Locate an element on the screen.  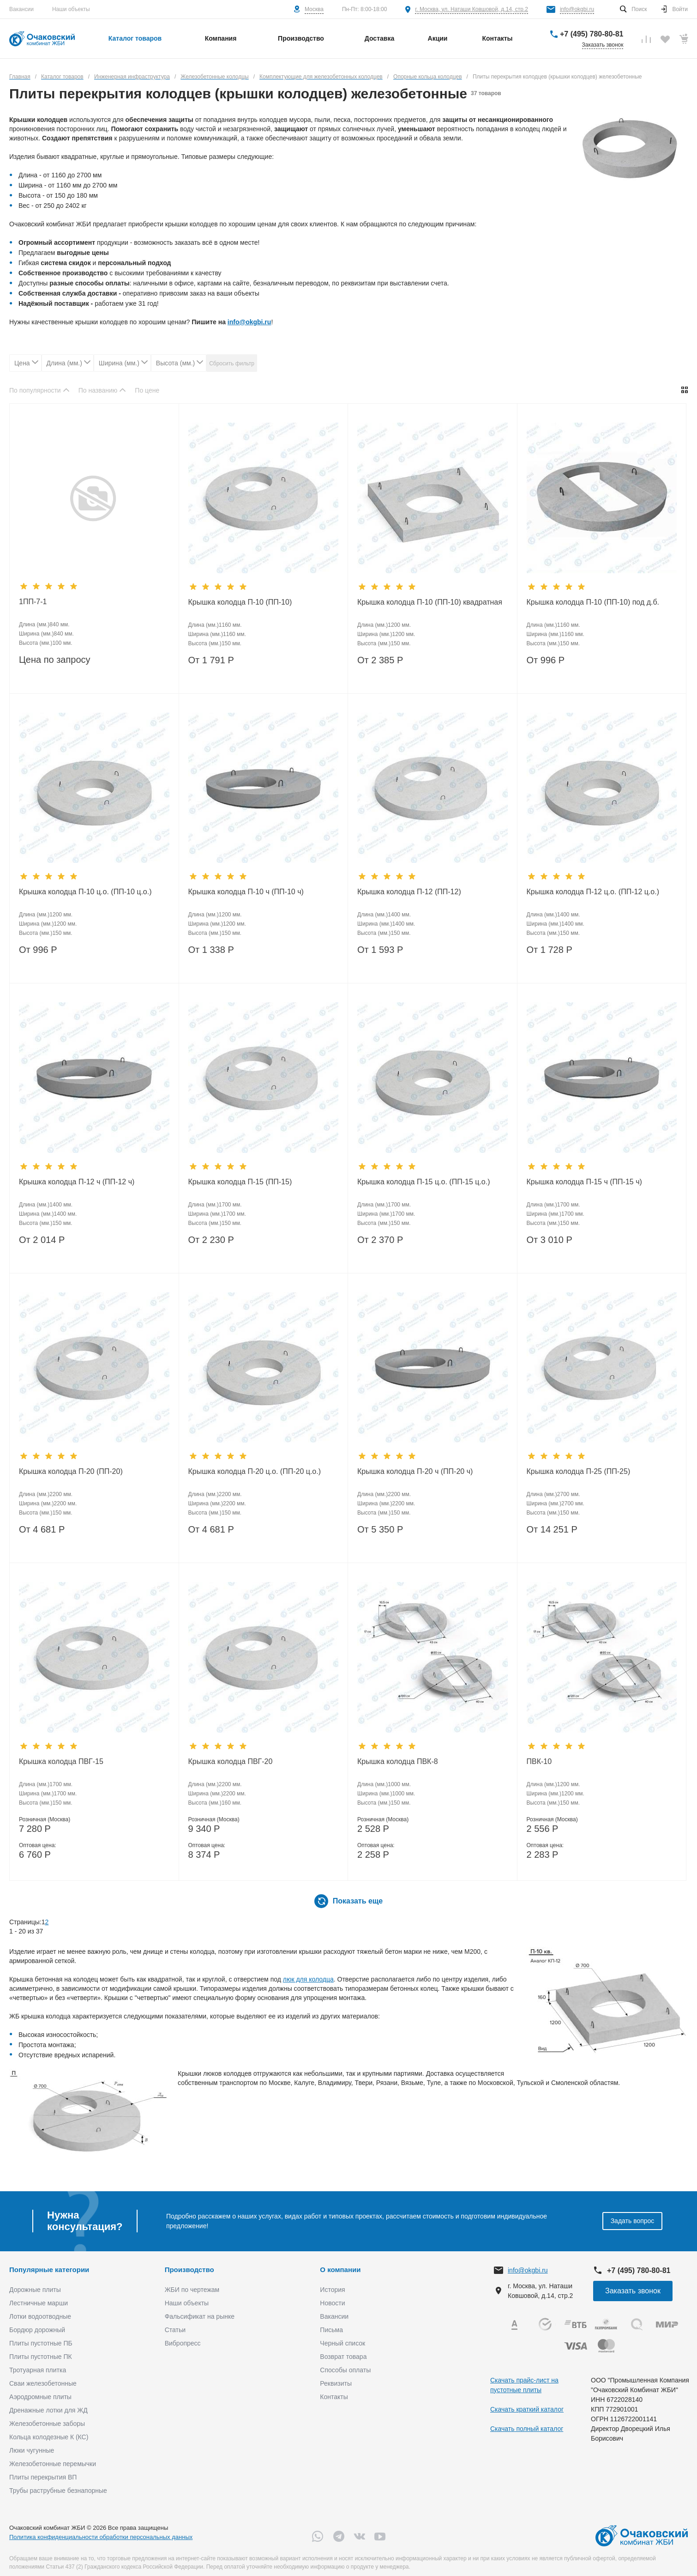
Аэродромные плиты is located at coordinates (40, 2396).